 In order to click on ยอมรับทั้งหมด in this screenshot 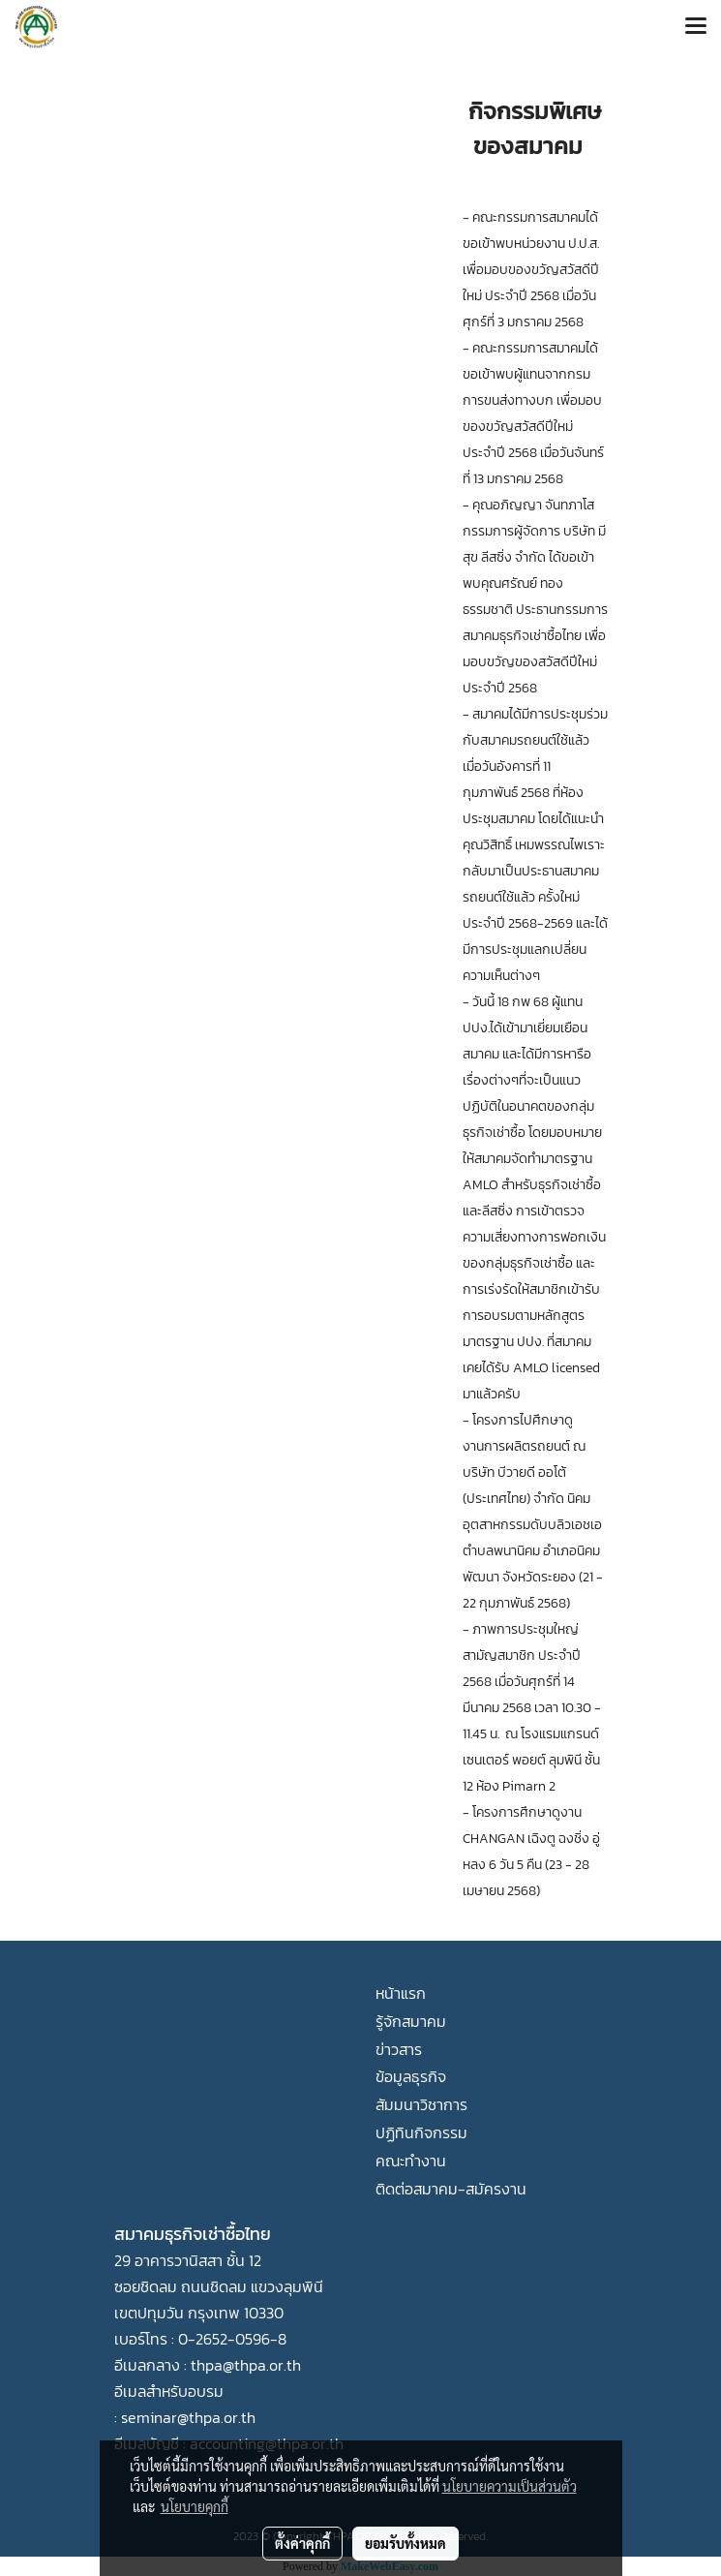, I will do `click(405, 2543)`.